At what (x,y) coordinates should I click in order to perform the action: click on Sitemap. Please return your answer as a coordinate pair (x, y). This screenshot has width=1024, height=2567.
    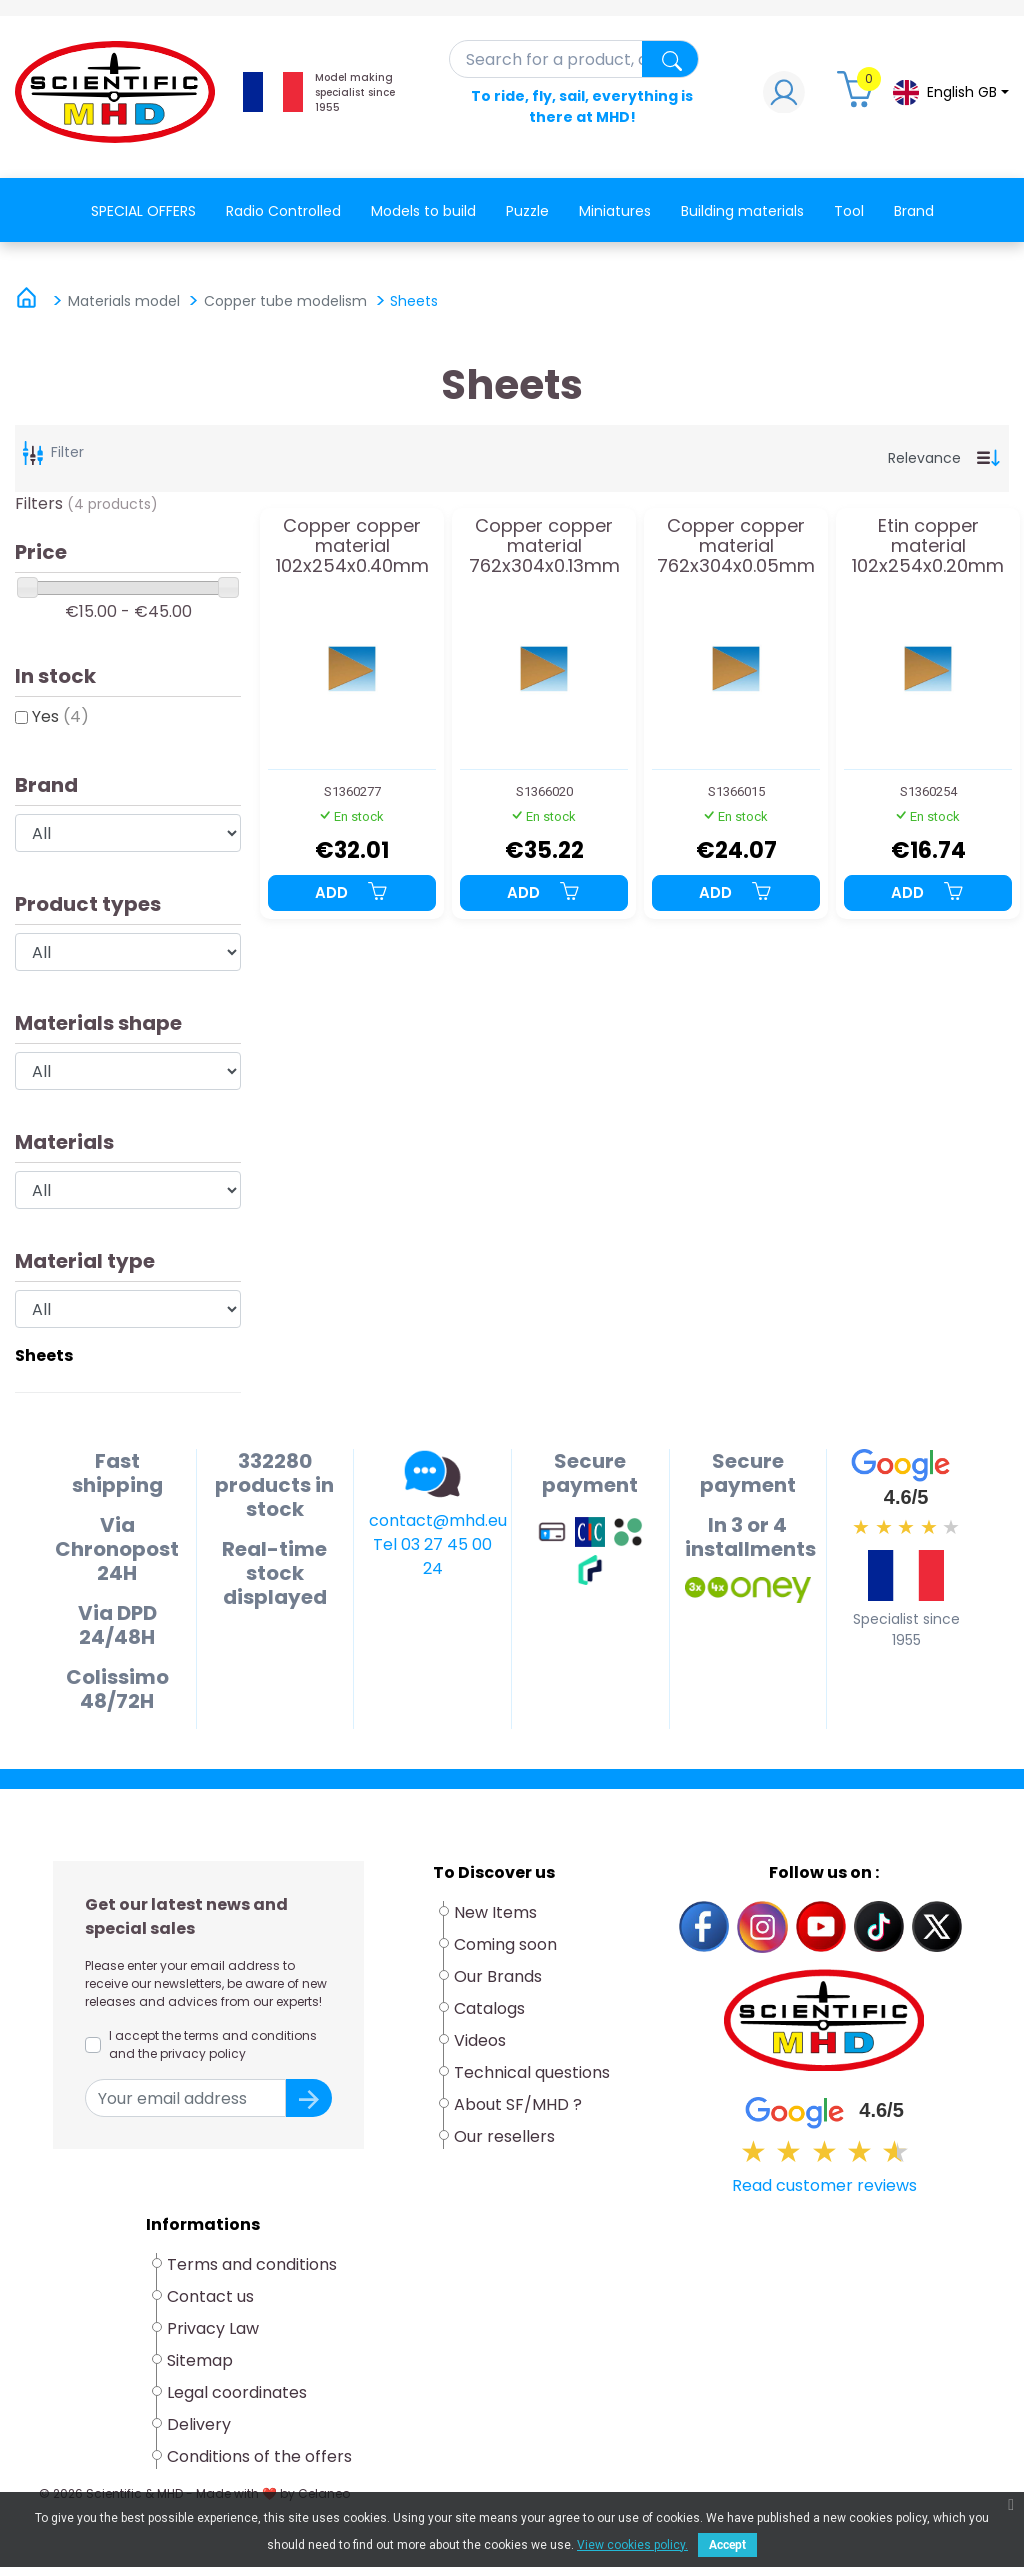
    Looking at the image, I should click on (200, 2360).